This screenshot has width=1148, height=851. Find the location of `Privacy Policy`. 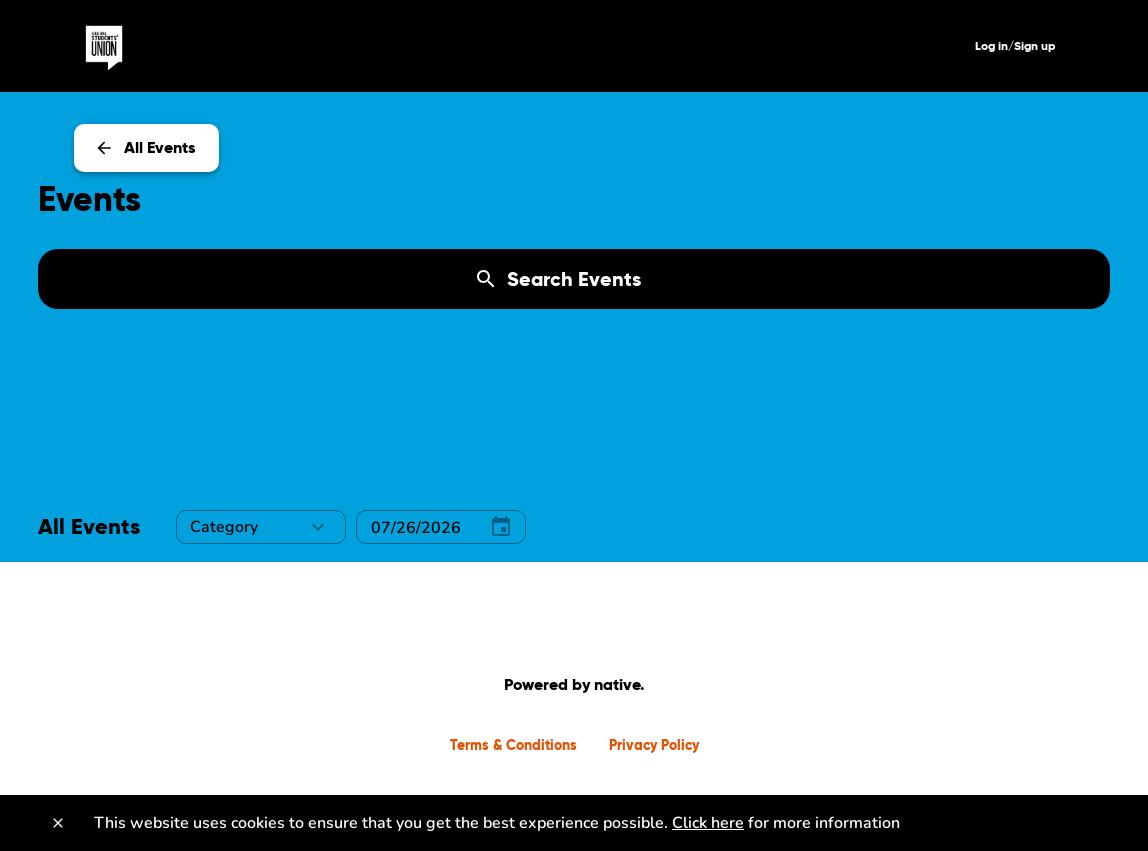

Privacy Policy is located at coordinates (654, 745).